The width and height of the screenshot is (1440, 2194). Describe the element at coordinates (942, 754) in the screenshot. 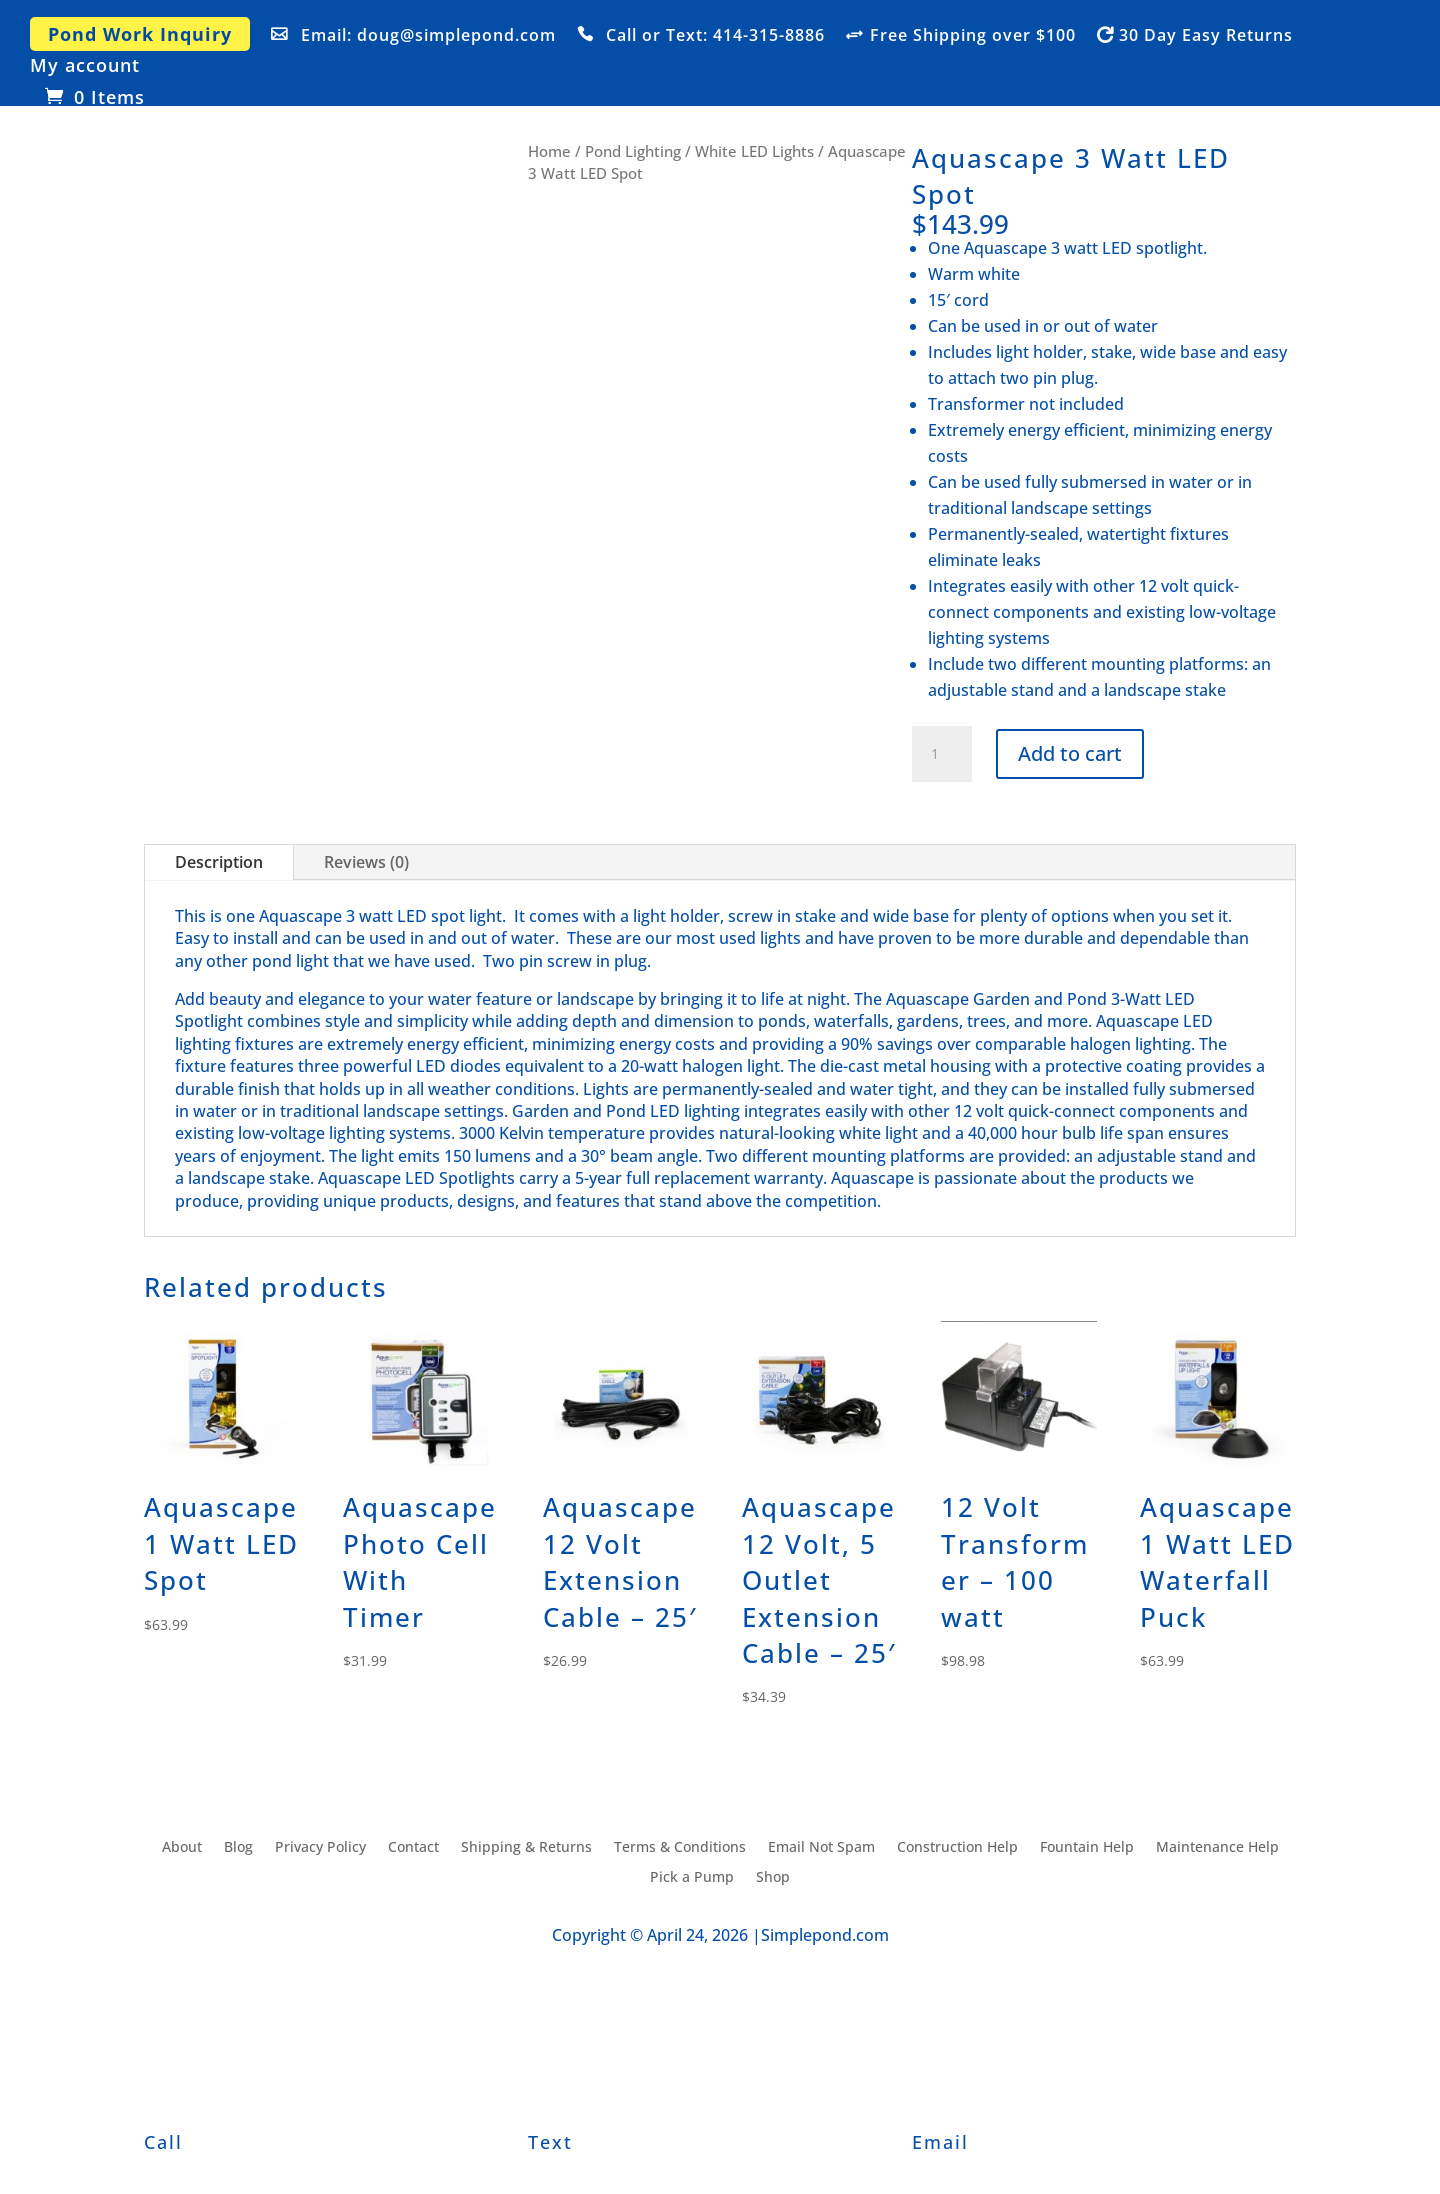

I see `[Product quantity]` at that location.